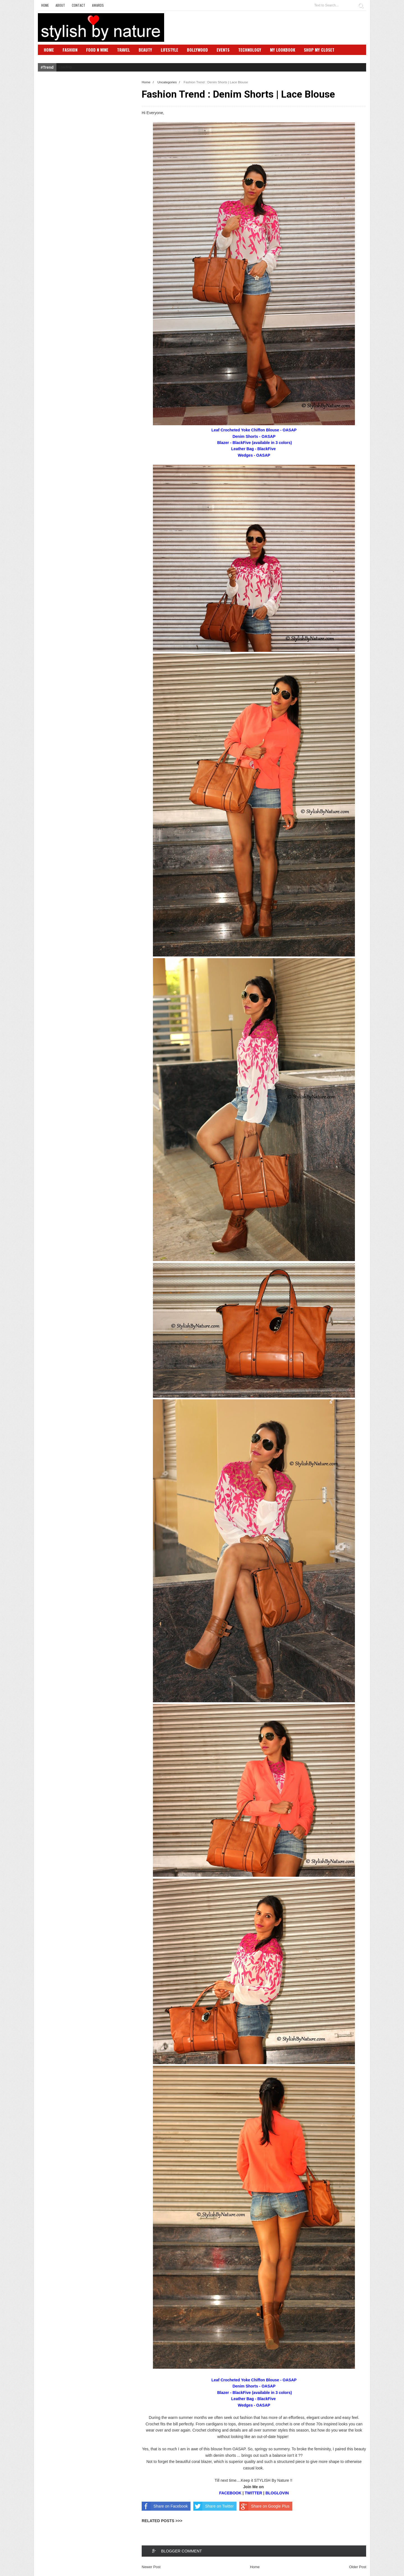 This screenshot has height=2576, width=404. Describe the element at coordinates (357, 2567) in the screenshot. I see `Older Post` at that location.